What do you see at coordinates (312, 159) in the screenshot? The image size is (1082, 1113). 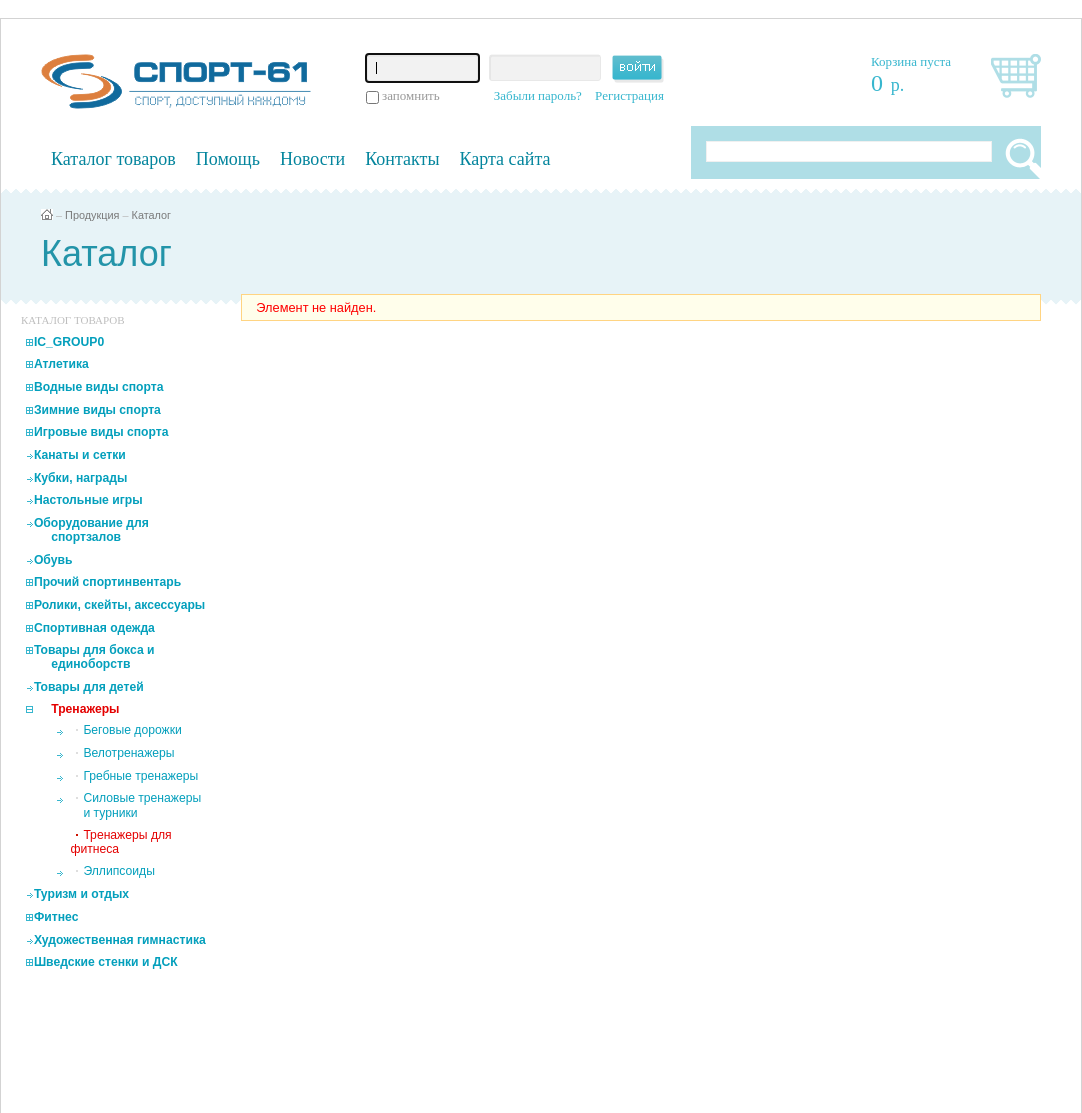 I see `Новости` at bounding box center [312, 159].